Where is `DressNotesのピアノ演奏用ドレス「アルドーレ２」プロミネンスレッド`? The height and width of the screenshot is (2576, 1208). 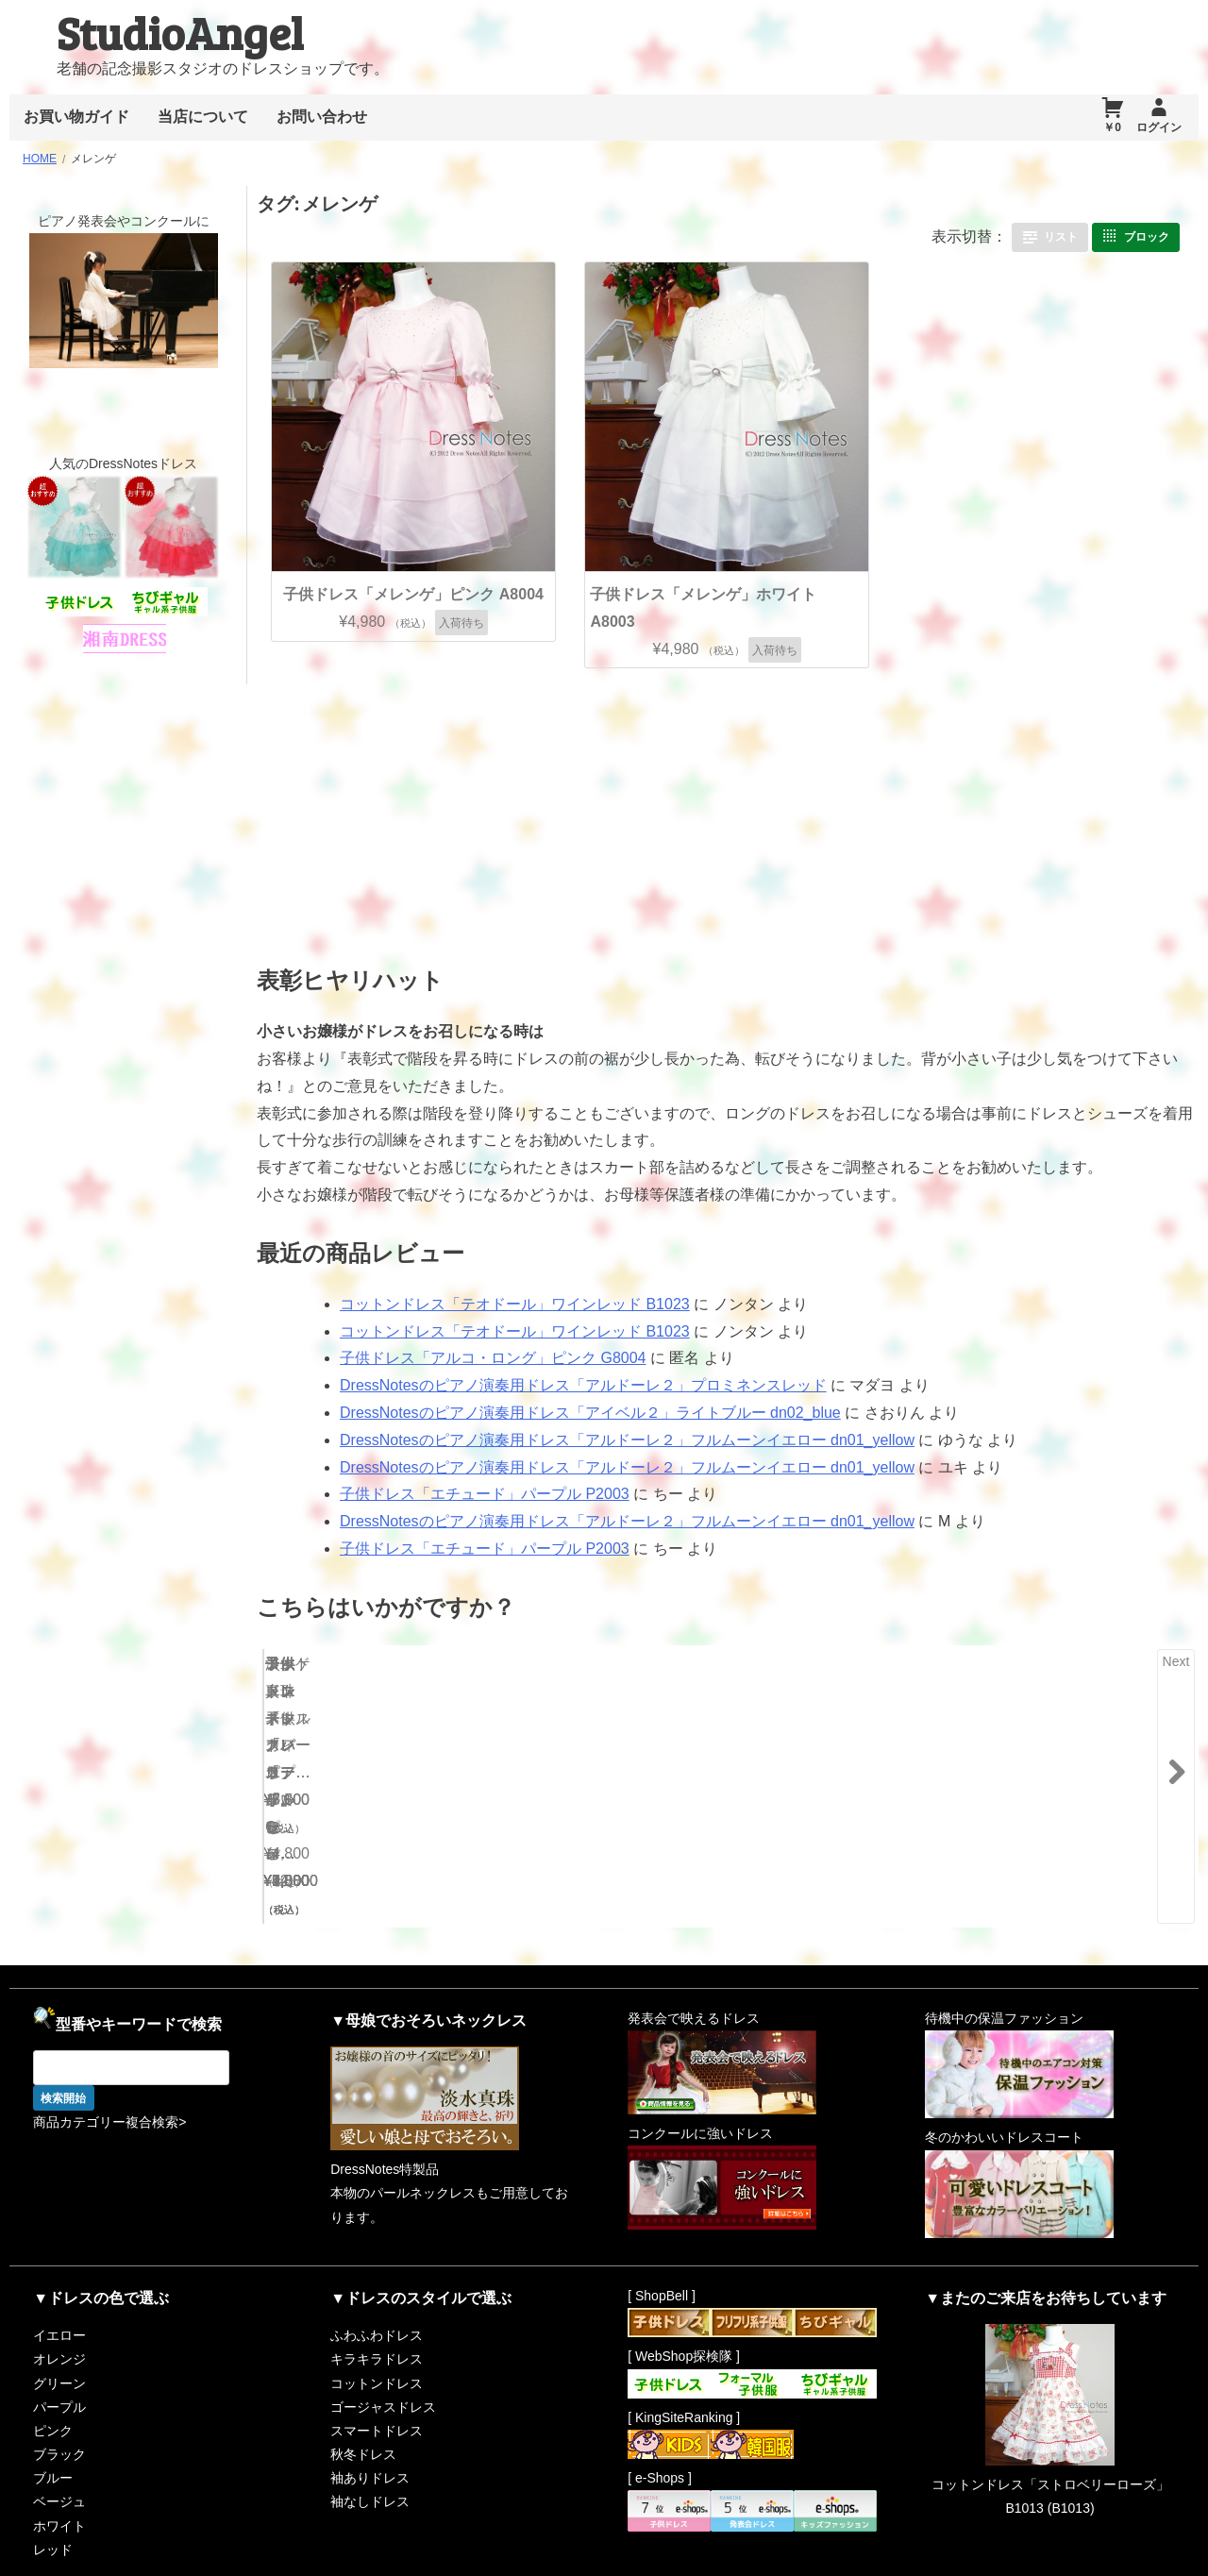
DressNotesのピアノ演奏用ドレス「アルドーレ２」プロミネンスレッド is located at coordinates (583, 1385).